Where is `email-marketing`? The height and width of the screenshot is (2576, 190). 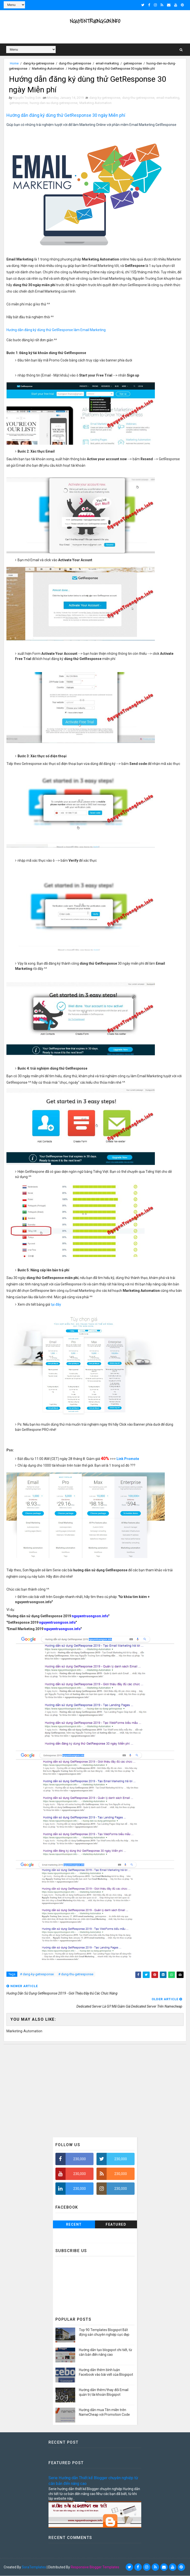 email-marketing is located at coordinates (107, 63).